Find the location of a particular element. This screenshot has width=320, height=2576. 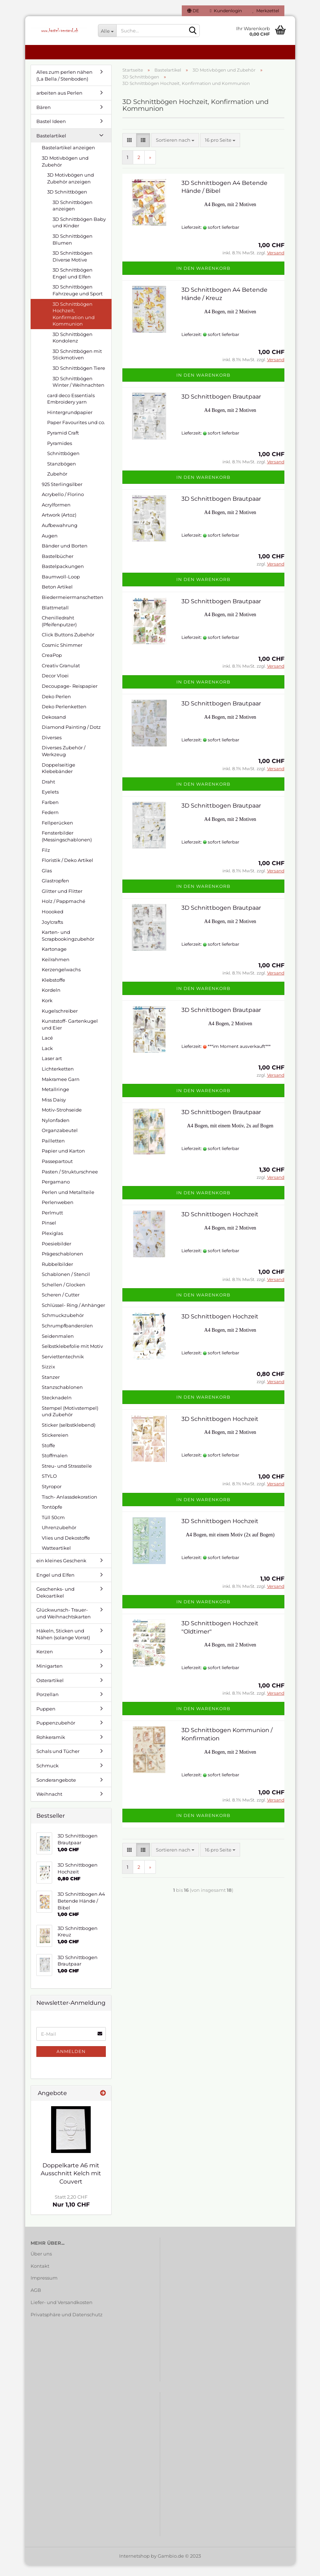

Diverses Zubehör / Werkzeug is located at coordinates (63, 761).